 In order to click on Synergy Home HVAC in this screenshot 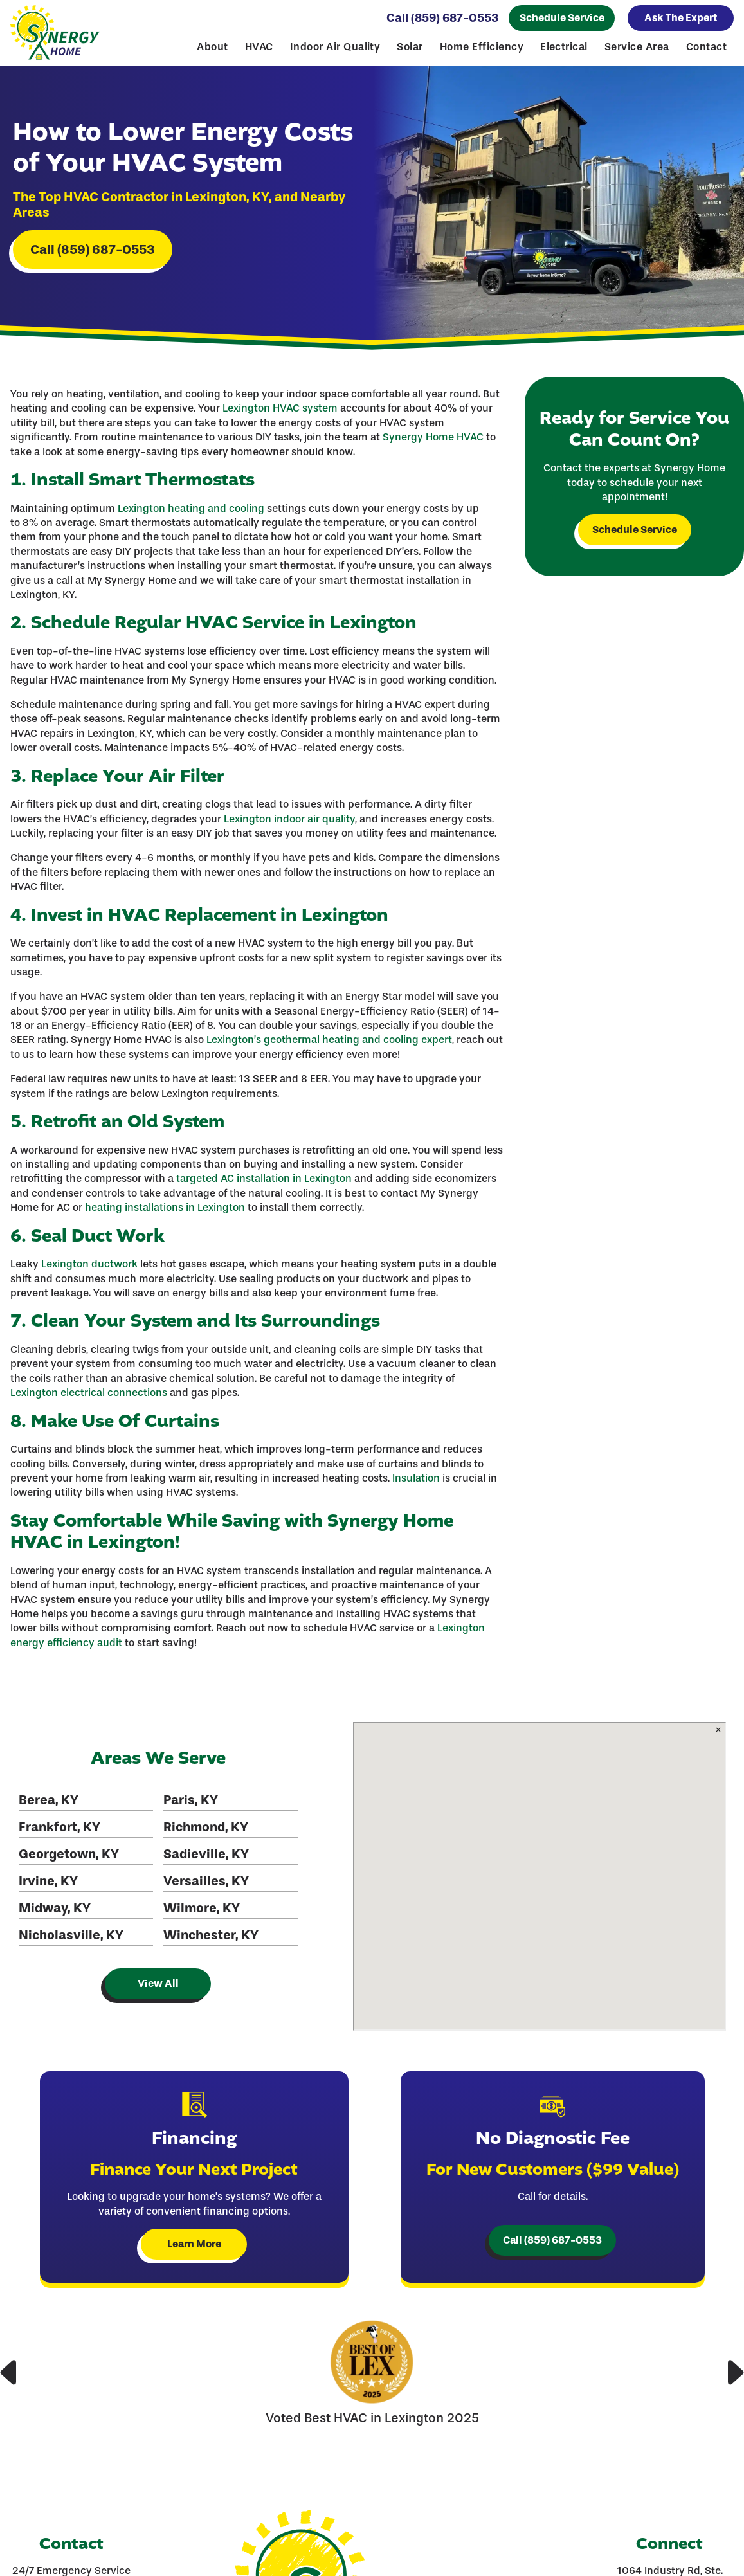, I will do `click(433, 437)`.